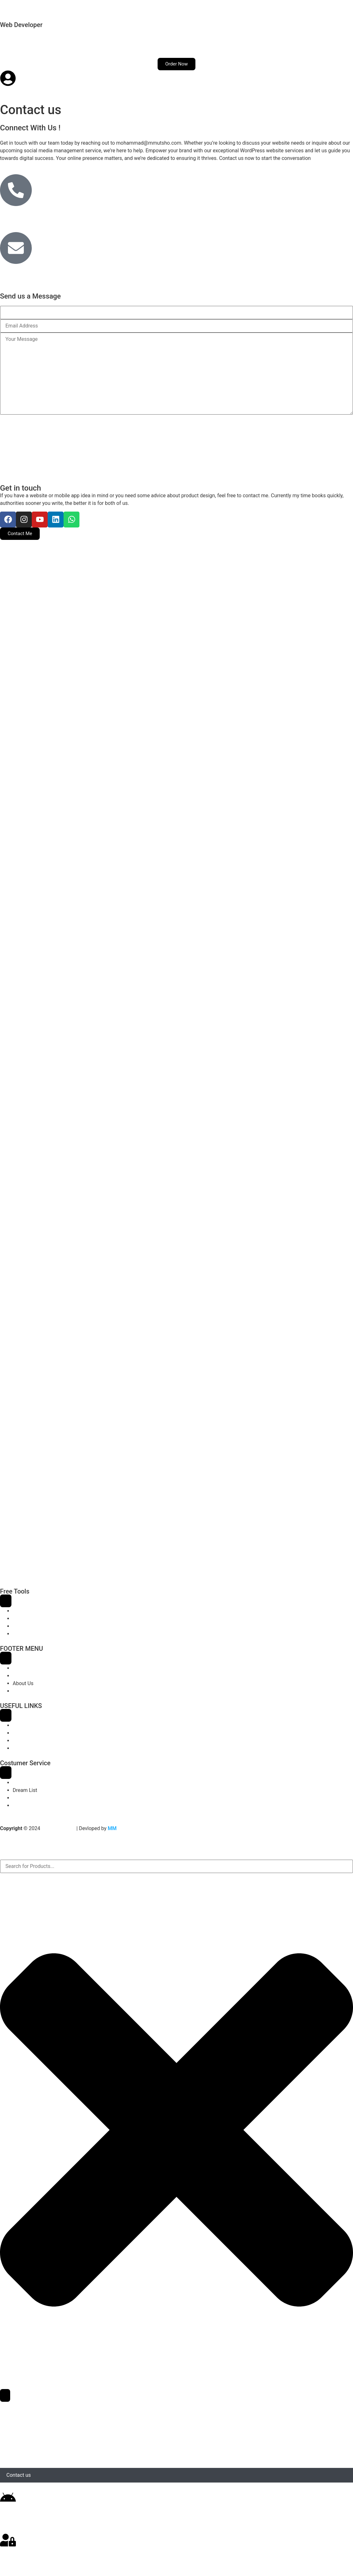  I want to click on [combobox], so click(176, 1866).